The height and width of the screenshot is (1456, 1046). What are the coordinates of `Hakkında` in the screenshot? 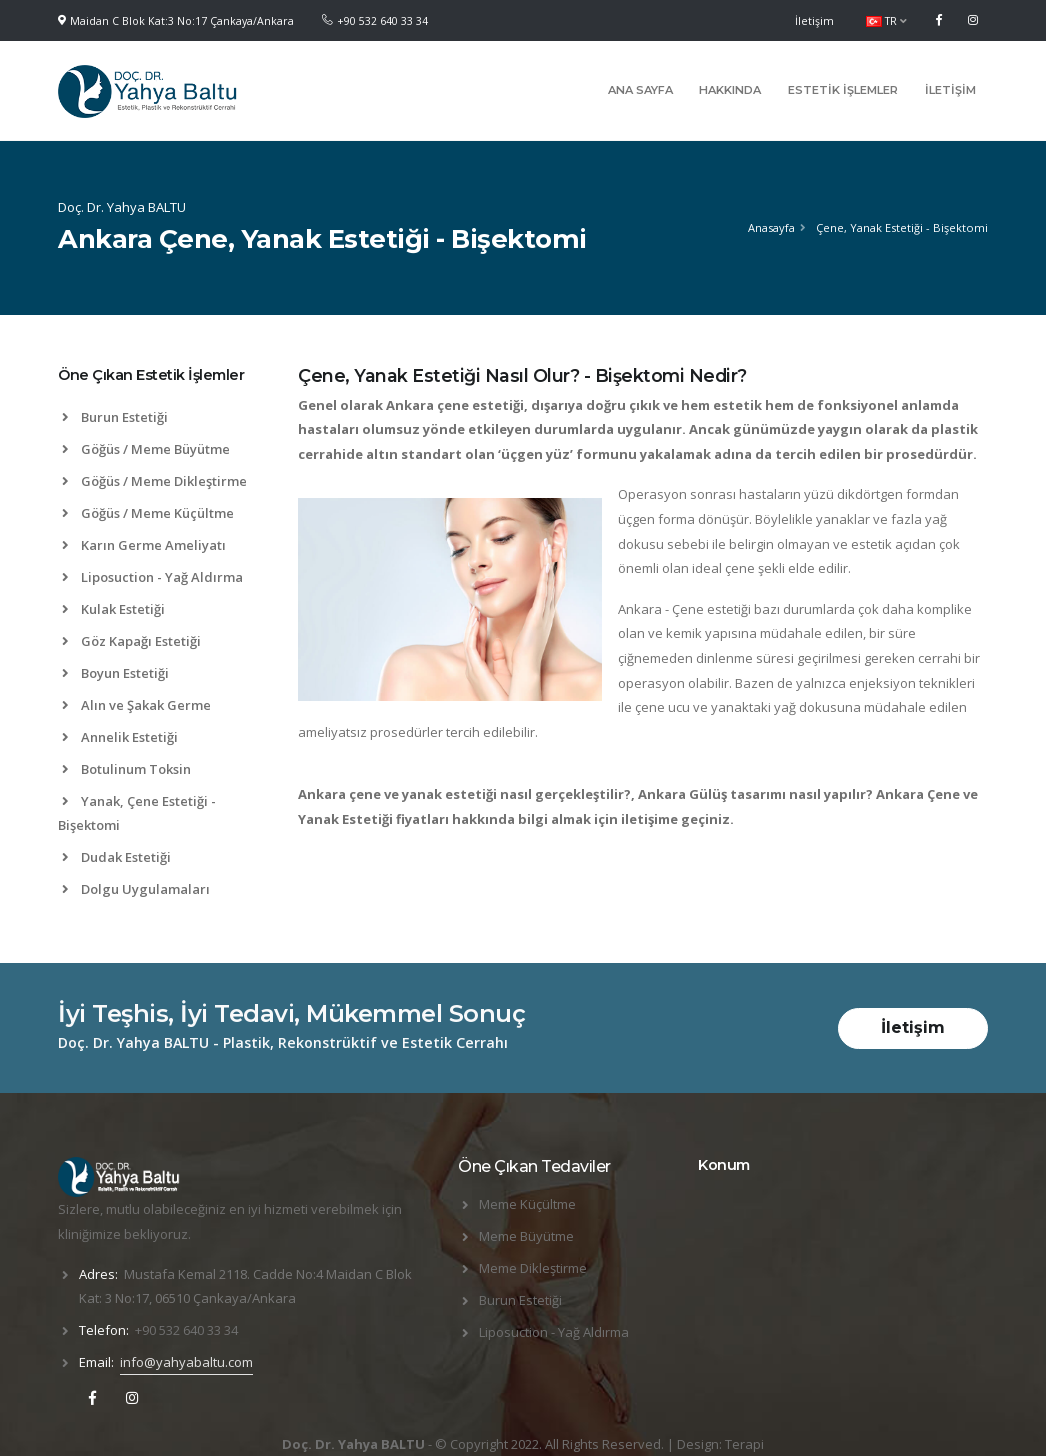 It's located at (730, 90).